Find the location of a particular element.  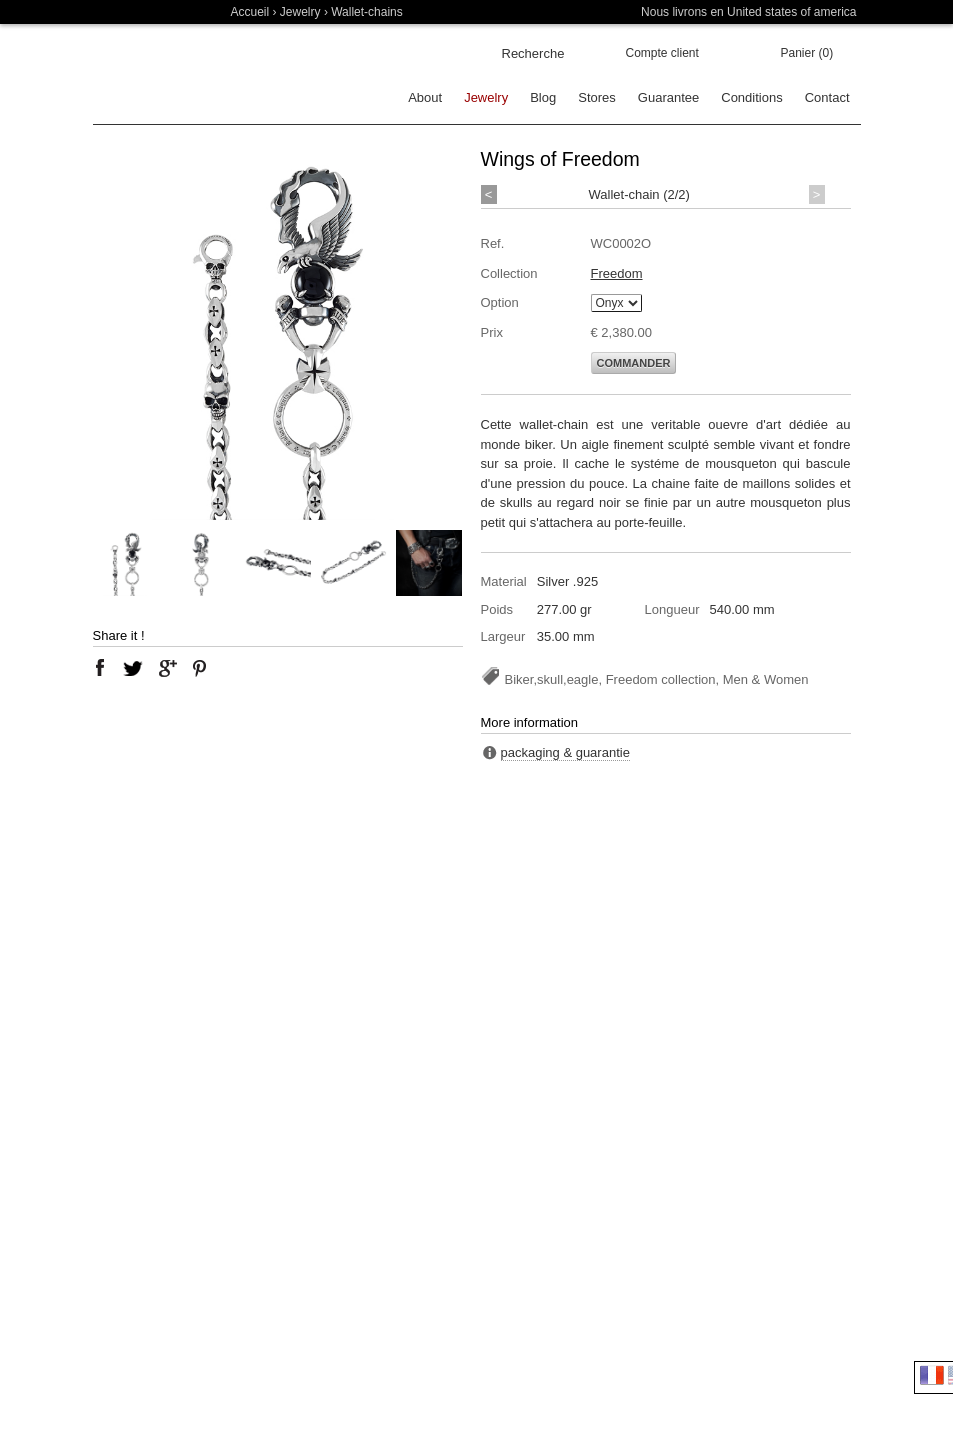

Contact is located at coordinates (827, 97).